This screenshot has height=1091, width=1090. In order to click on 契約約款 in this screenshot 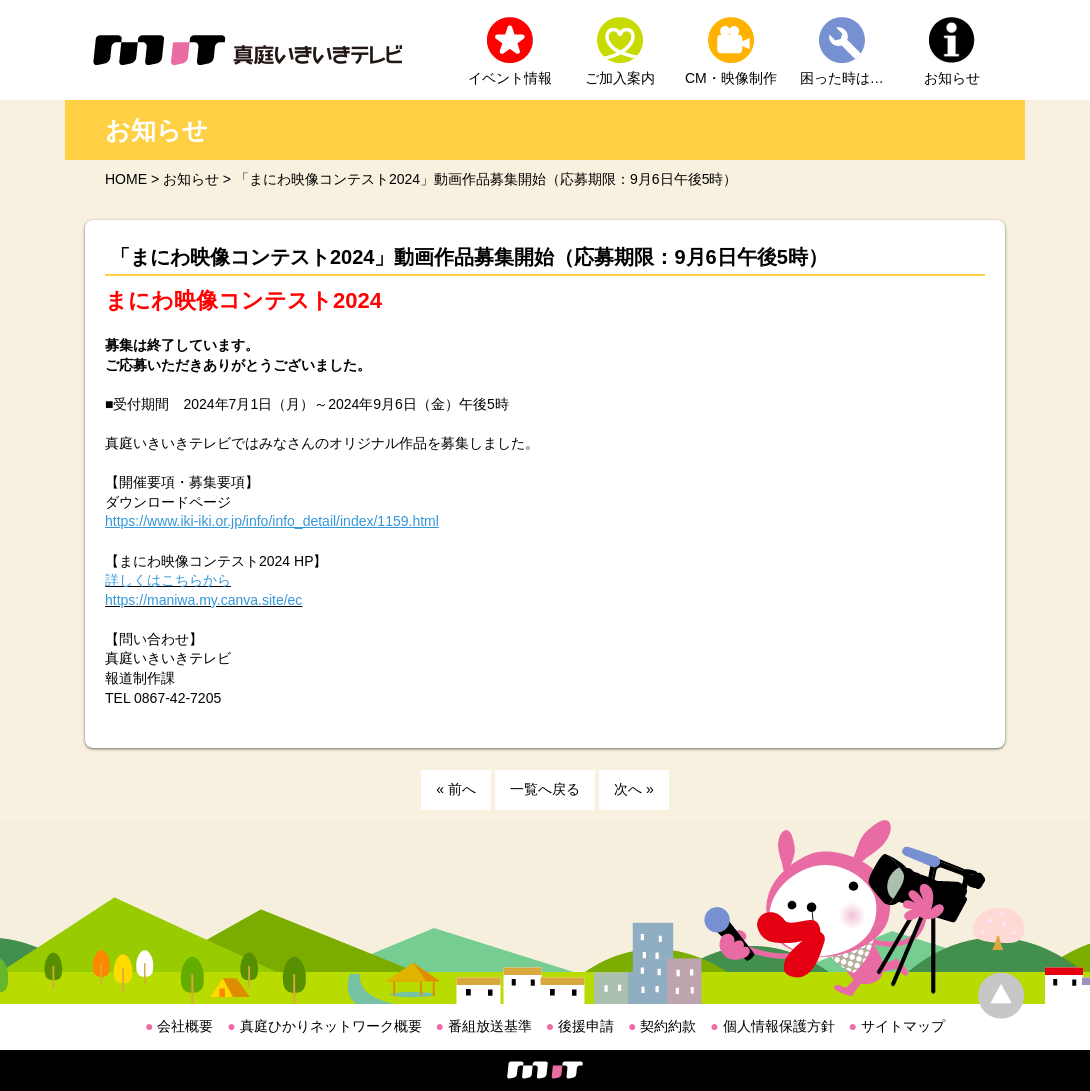, I will do `click(662, 1026)`.